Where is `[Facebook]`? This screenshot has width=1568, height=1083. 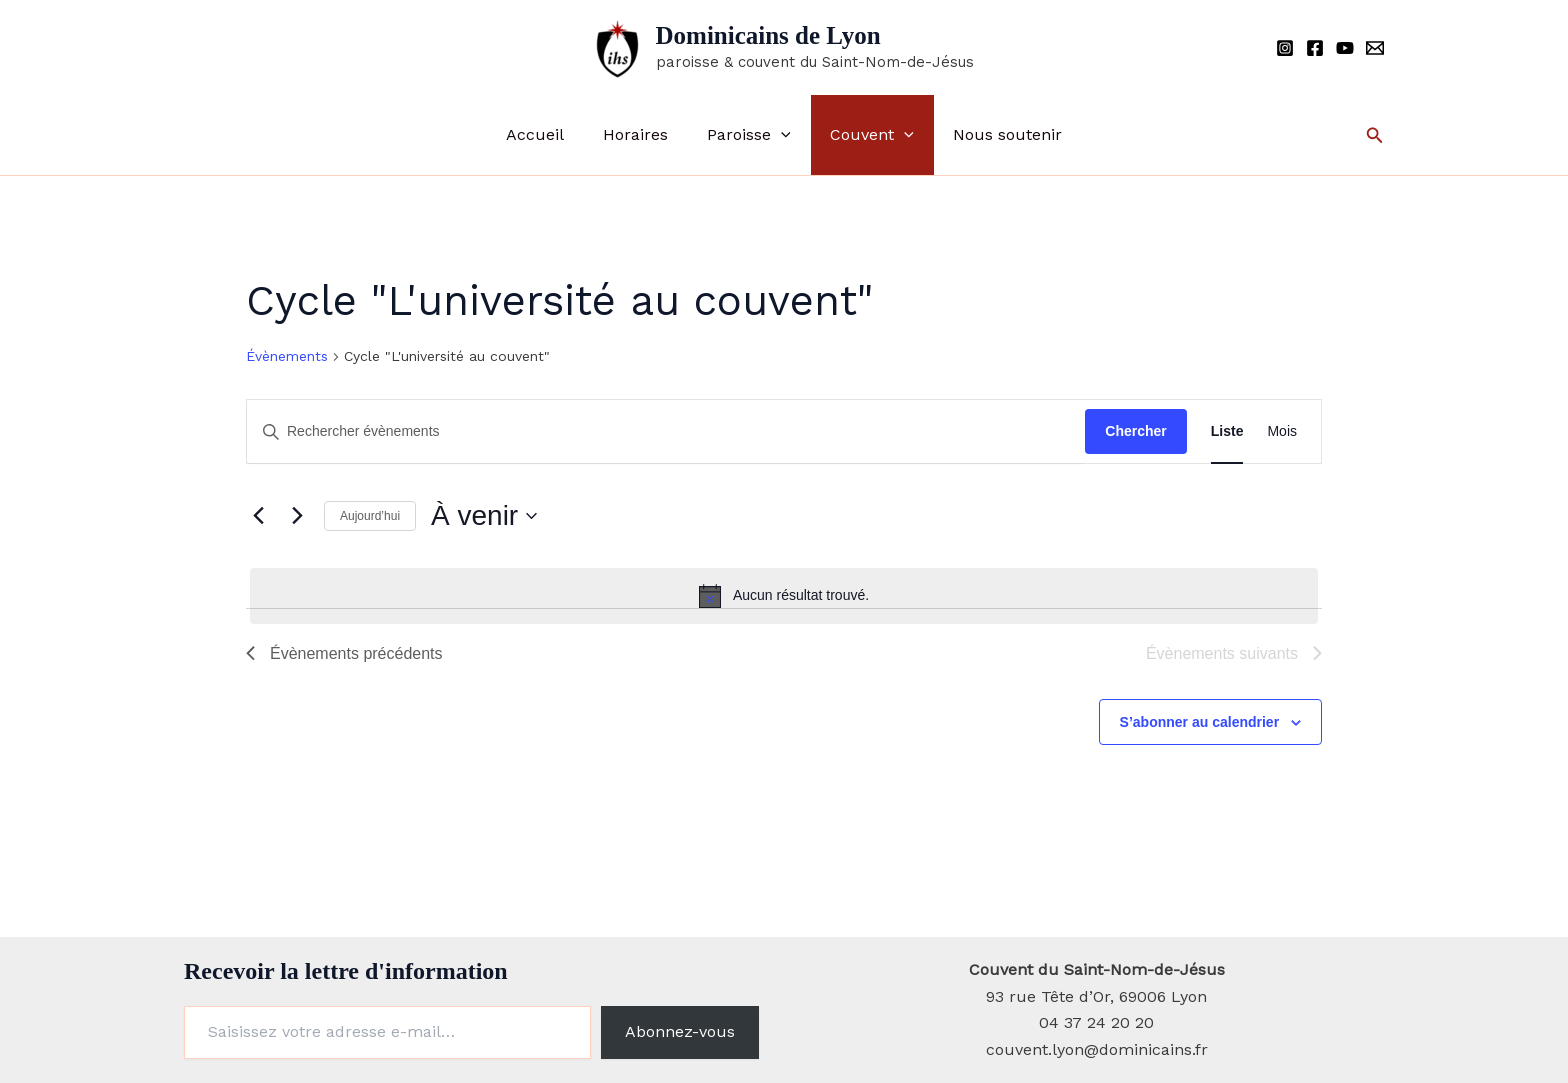
[Facebook] is located at coordinates (1315, 48).